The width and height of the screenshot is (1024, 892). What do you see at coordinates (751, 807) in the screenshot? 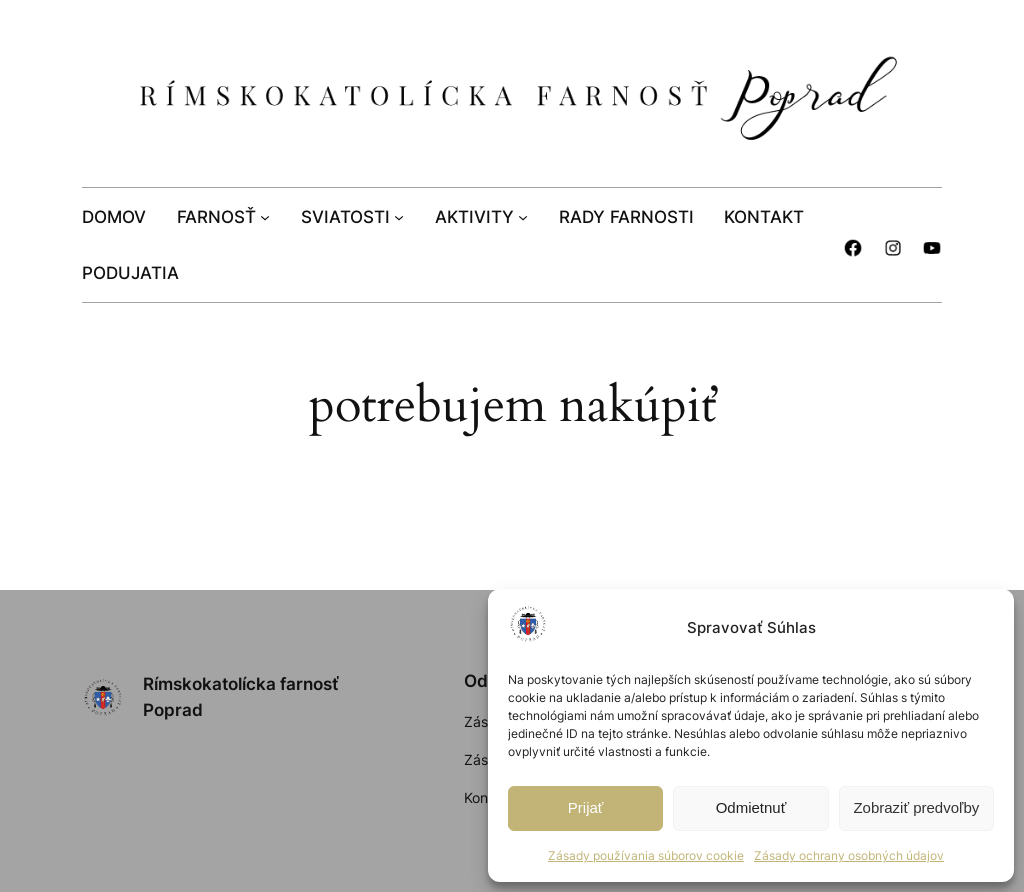
I see `Odmietnuť` at bounding box center [751, 807].